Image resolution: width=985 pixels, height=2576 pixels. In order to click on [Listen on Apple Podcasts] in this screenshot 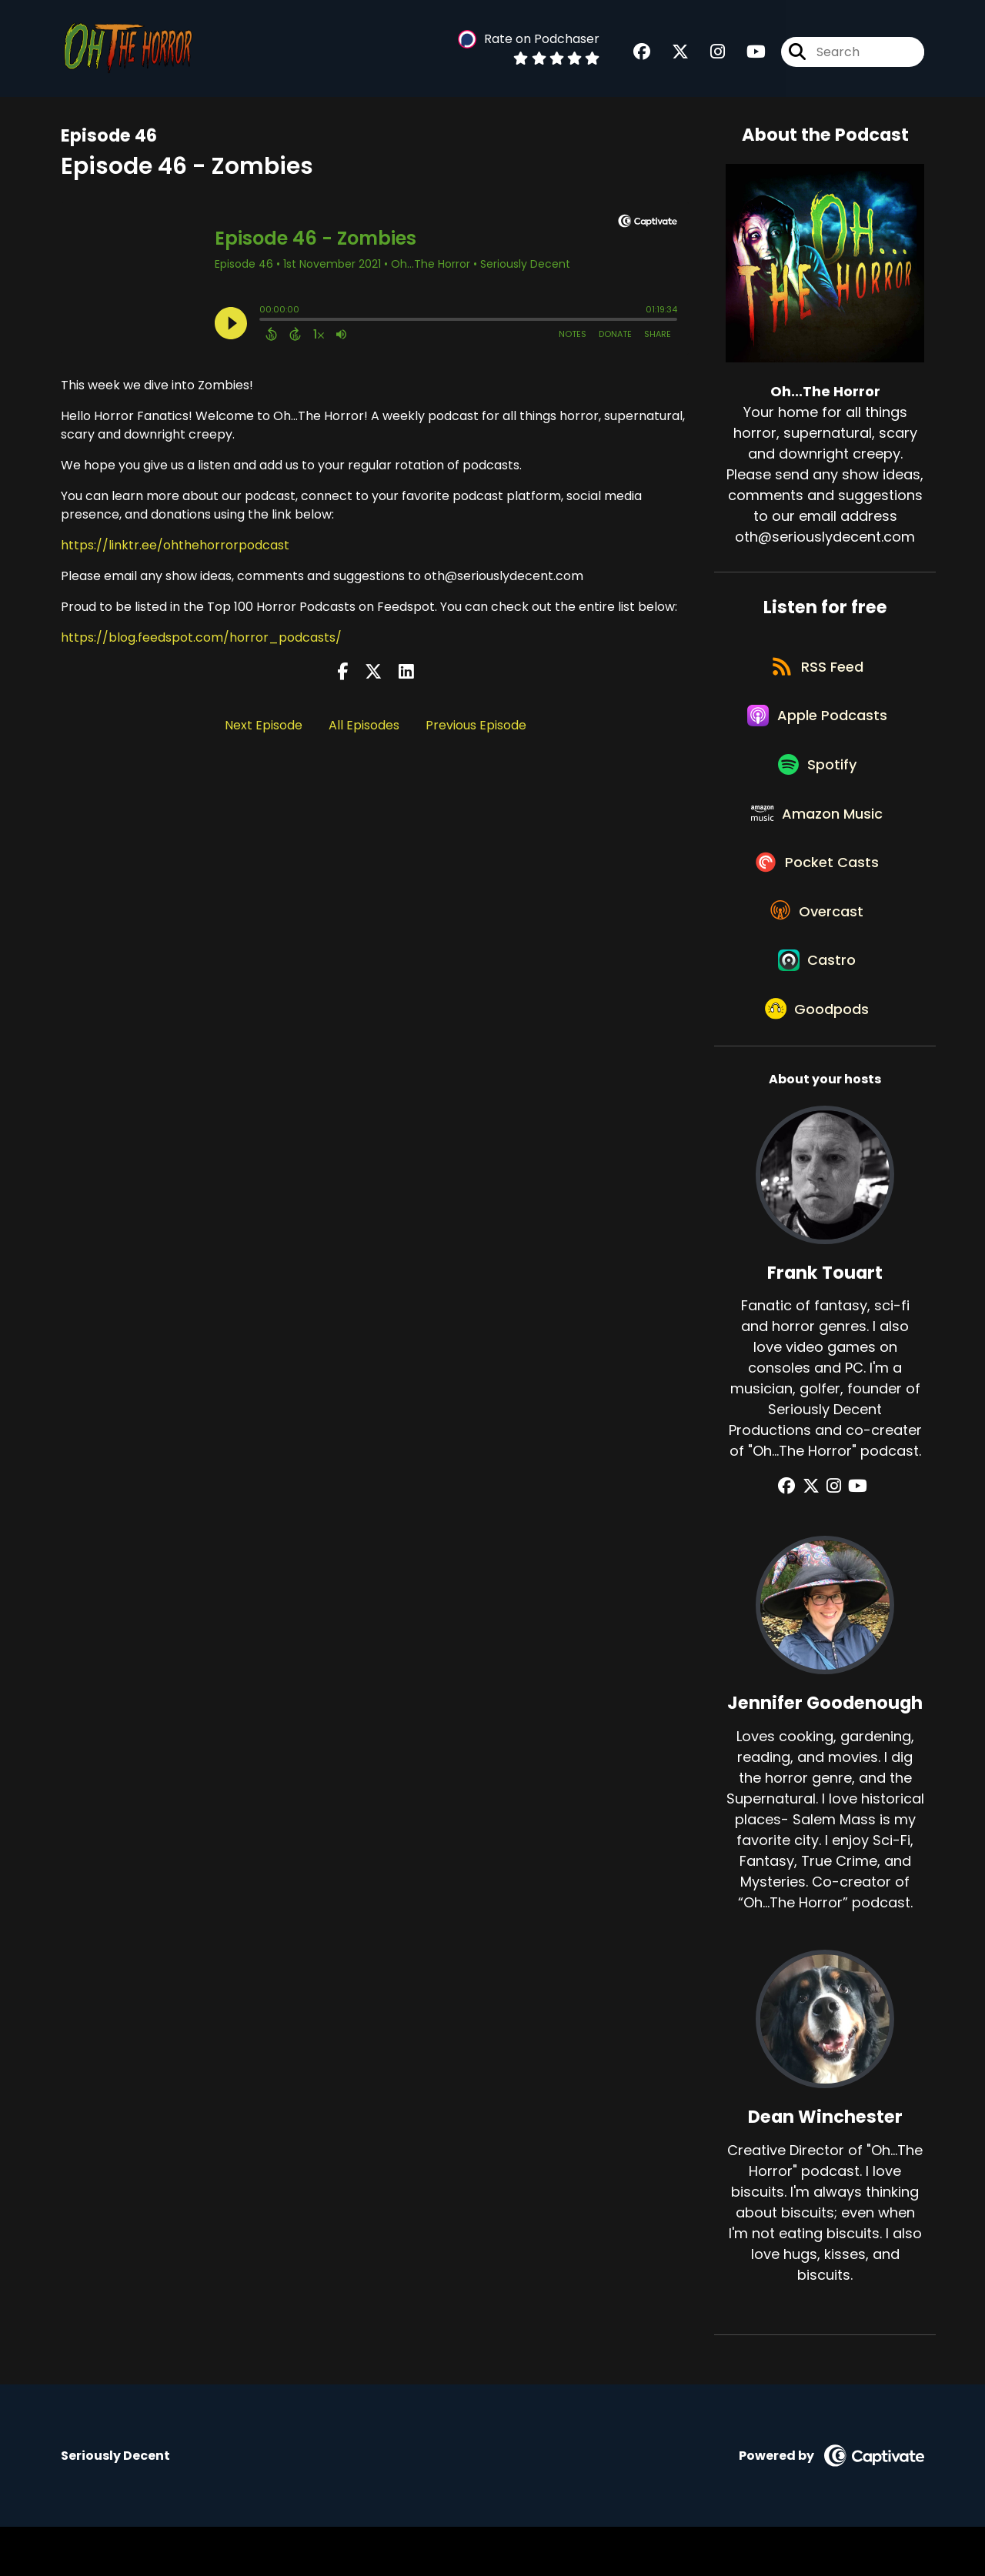, I will do `click(817, 726)`.